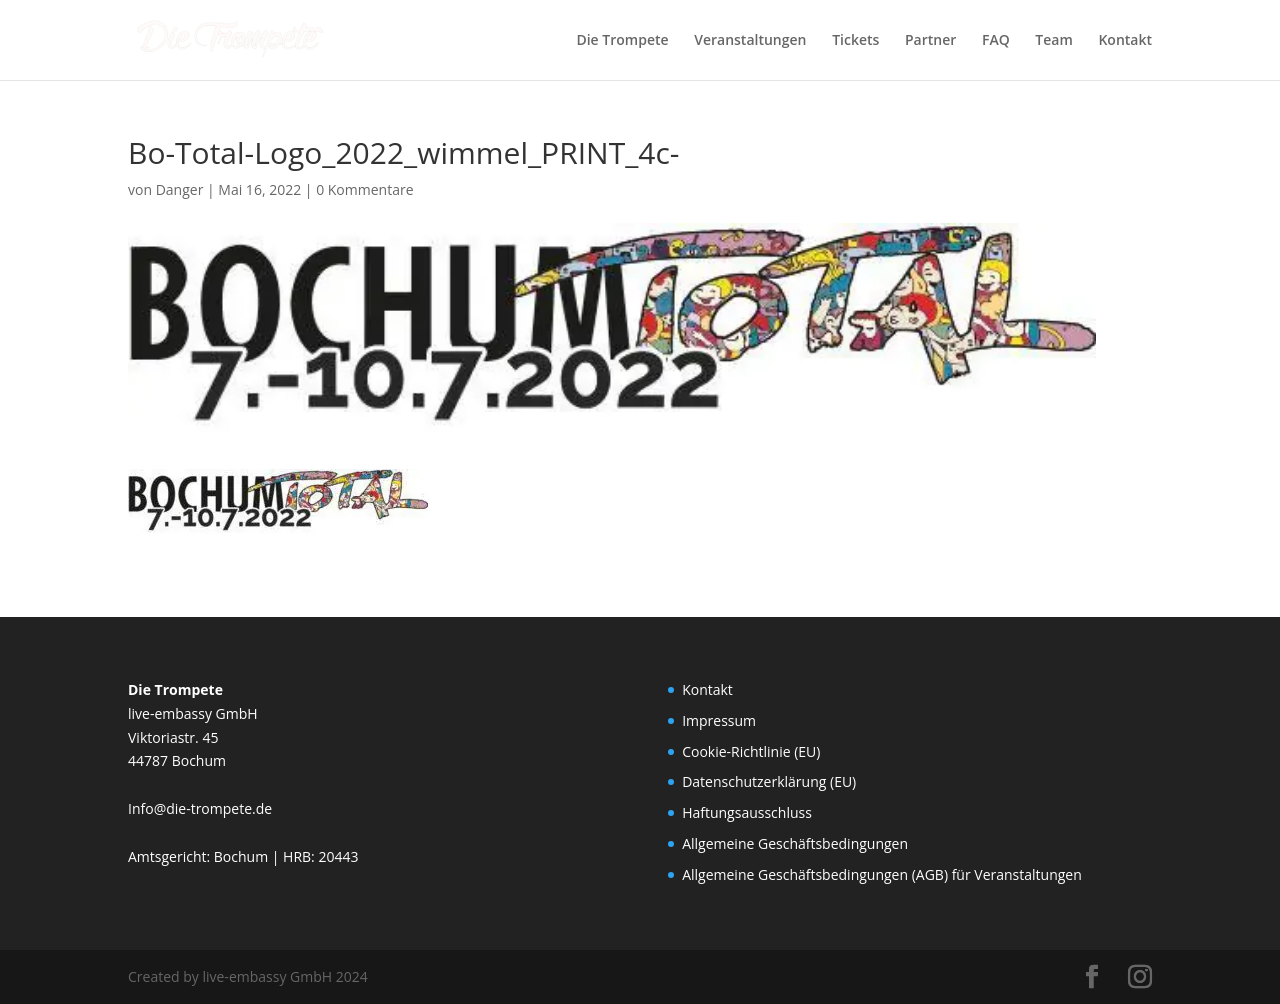 This screenshot has height=1004, width=1280. What do you see at coordinates (364, 189) in the screenshot?
I see `0 Kommentare` at bounding box center [364, 189].